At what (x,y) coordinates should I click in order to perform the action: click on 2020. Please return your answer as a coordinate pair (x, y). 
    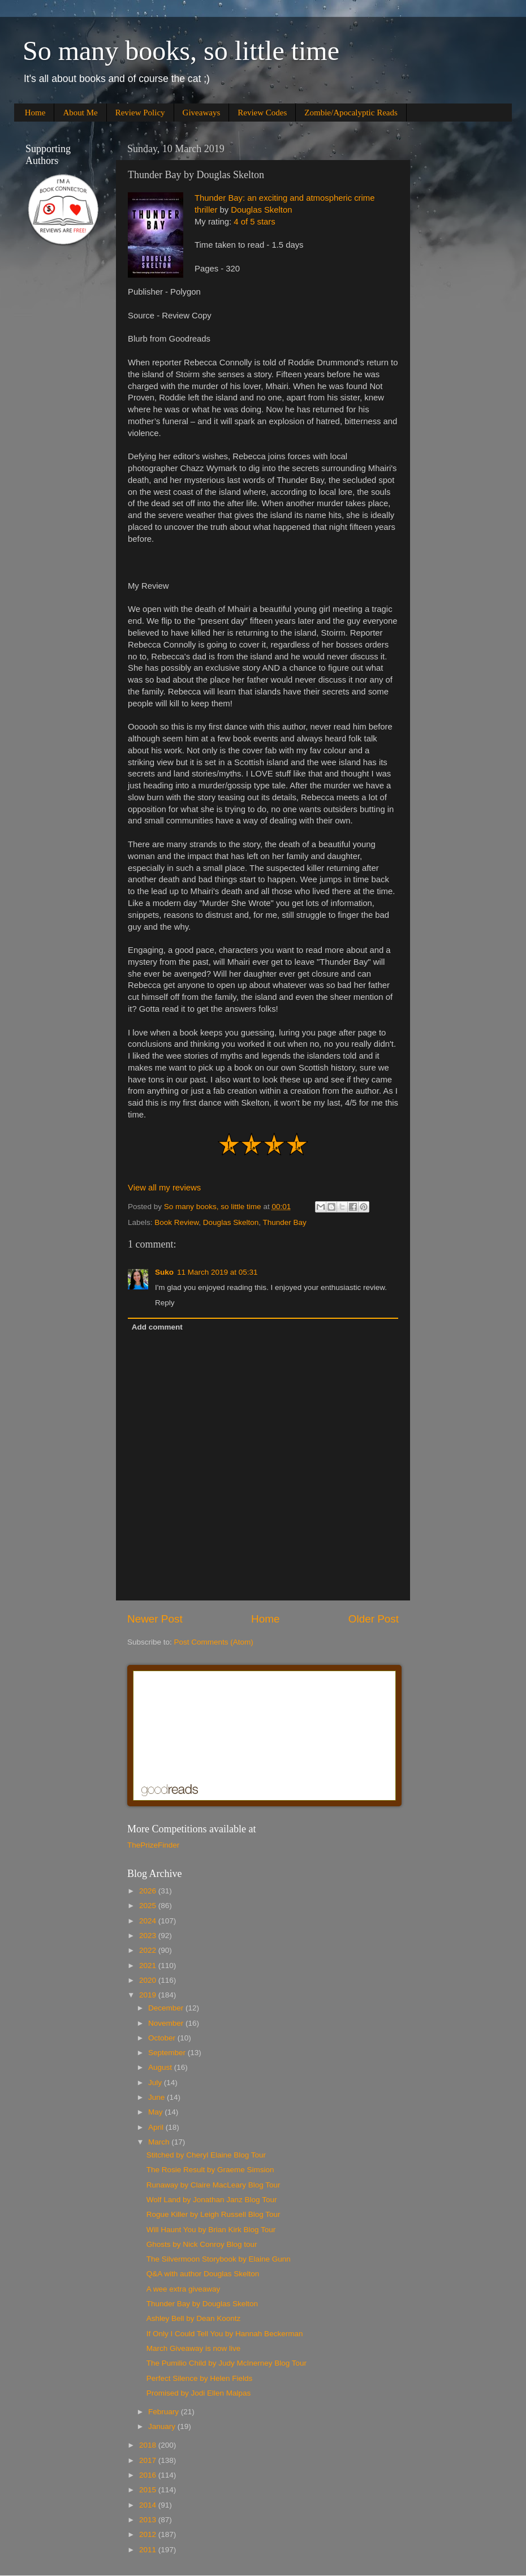
    Looking at the image, I should click on (148, 1980).